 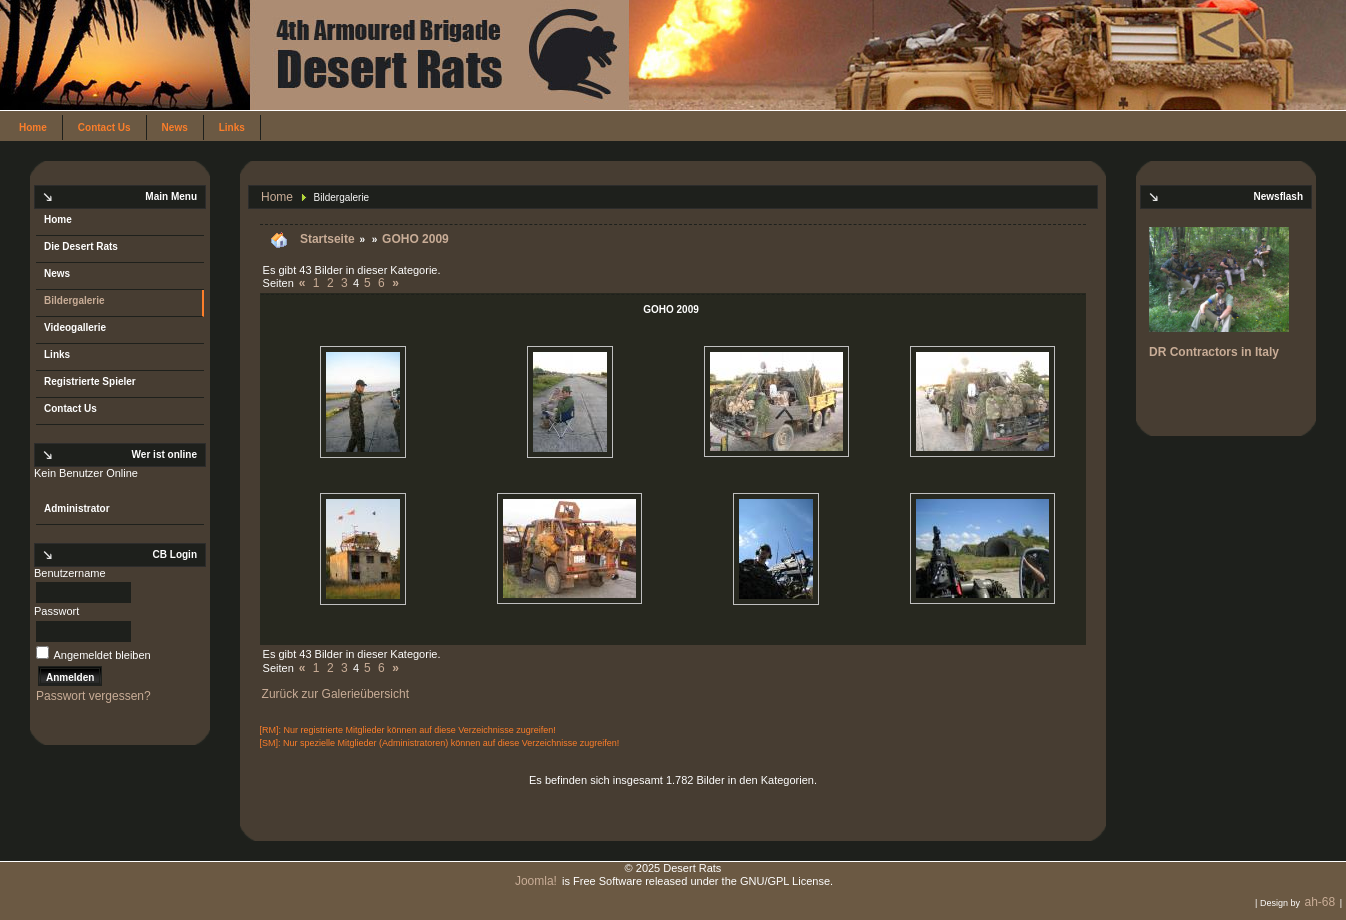 I want to click on Videogallerie, so click(x=75, y=327).